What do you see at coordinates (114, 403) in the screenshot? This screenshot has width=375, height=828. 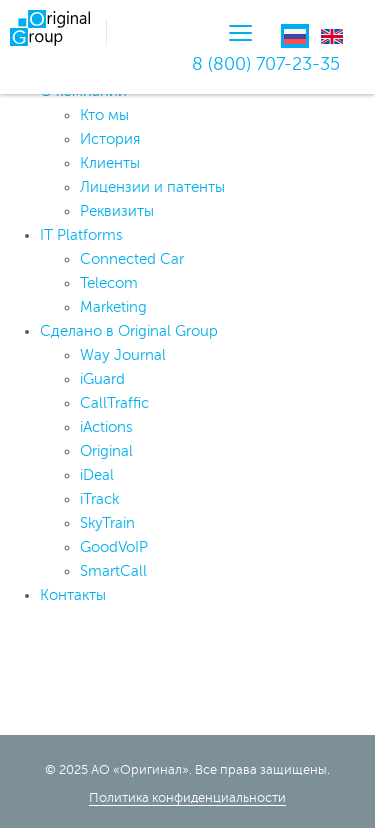 I see `CallTraffic` at bounding box center [114, 403].